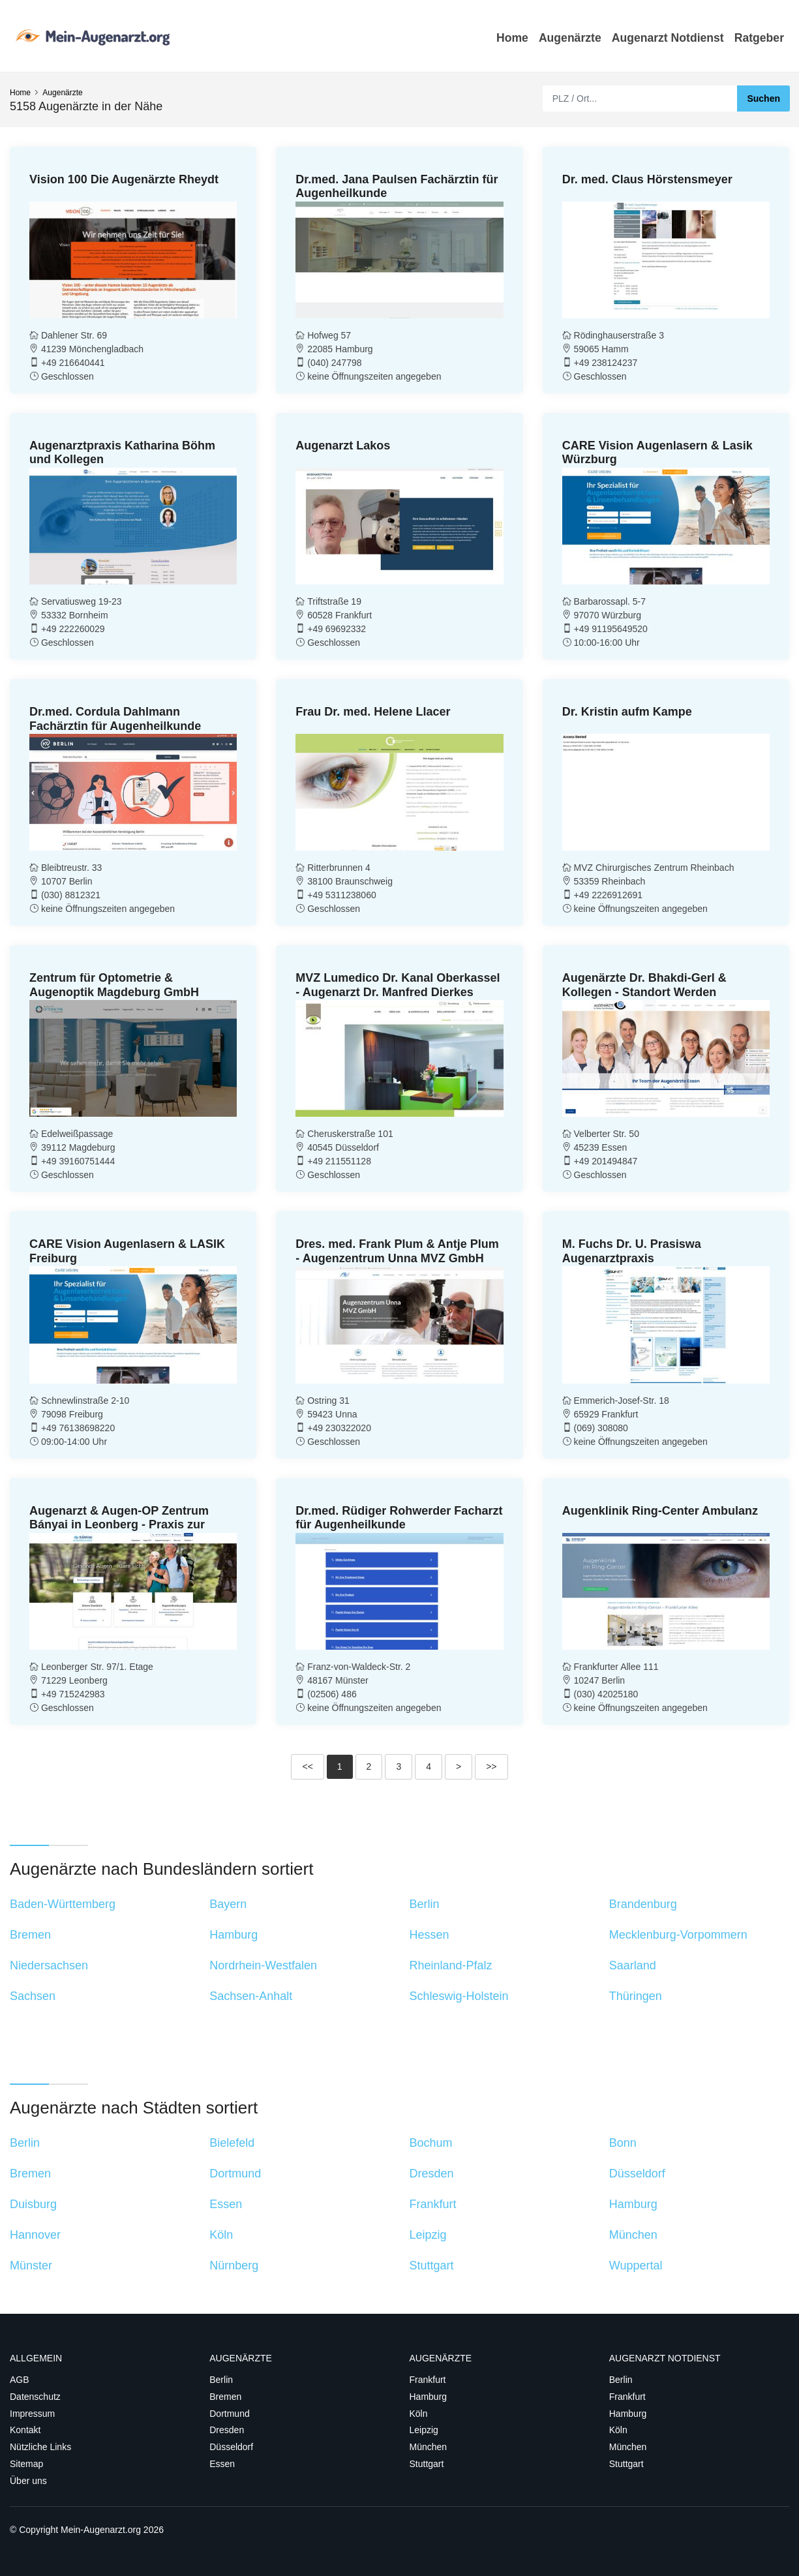  Describe the element at coordinates (226, 2430) in the screenshot. I see `Dresden` at that location.